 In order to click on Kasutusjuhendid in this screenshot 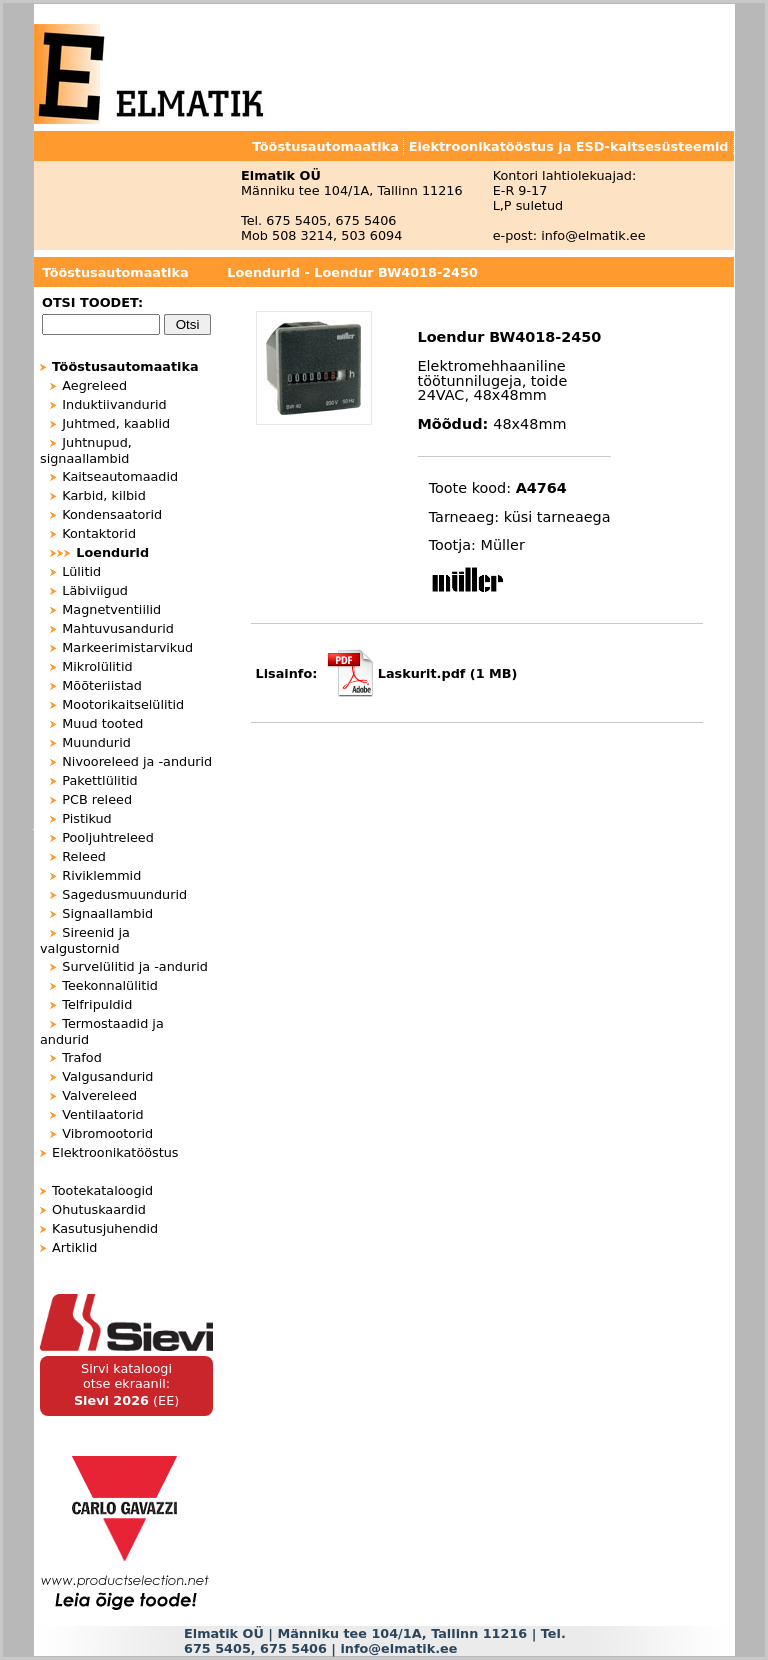, I will do `click(105, 1228)`.